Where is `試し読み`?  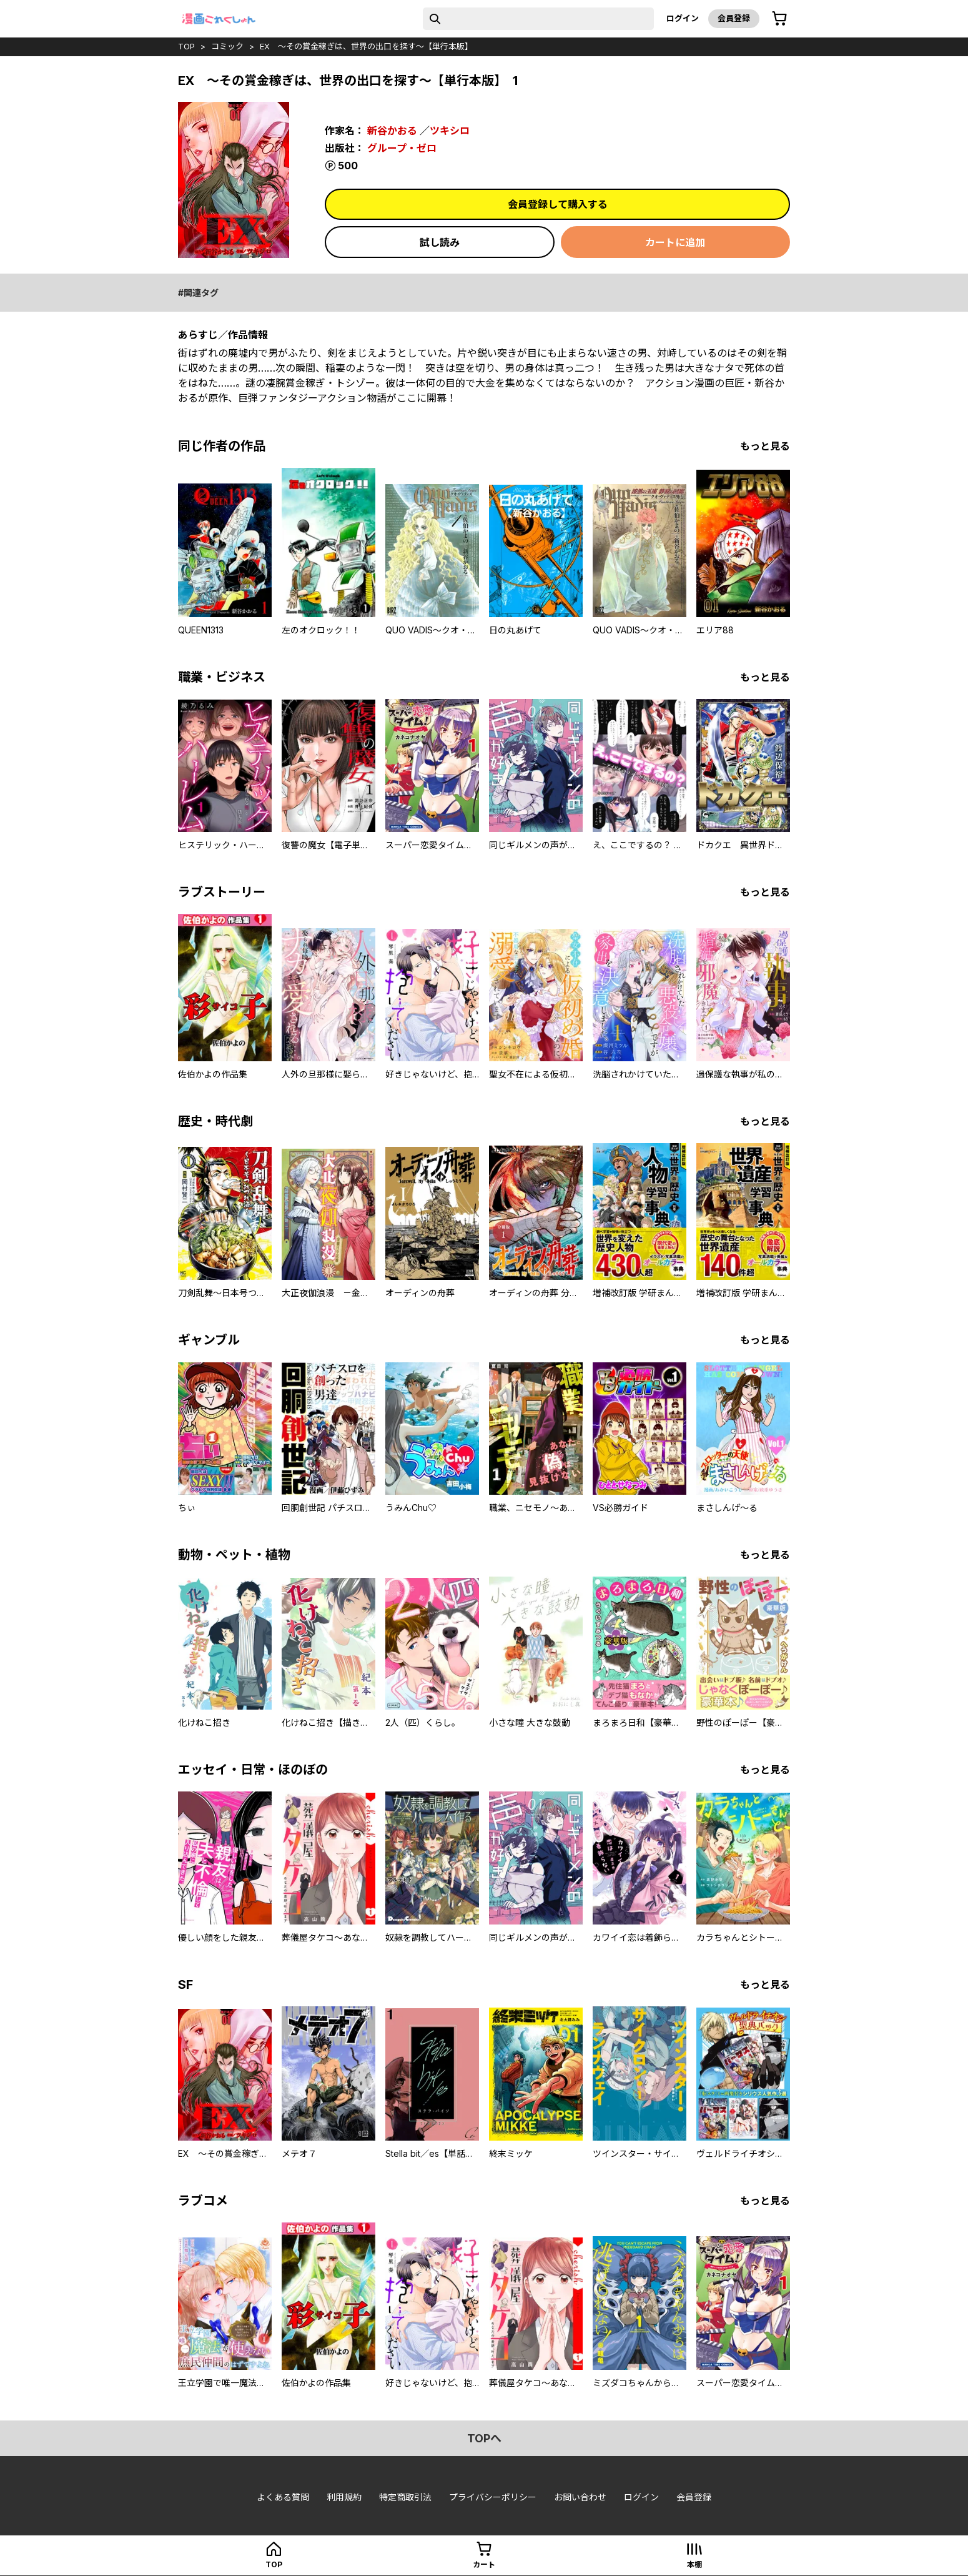 試し読み is located at coordinates (440, 242).